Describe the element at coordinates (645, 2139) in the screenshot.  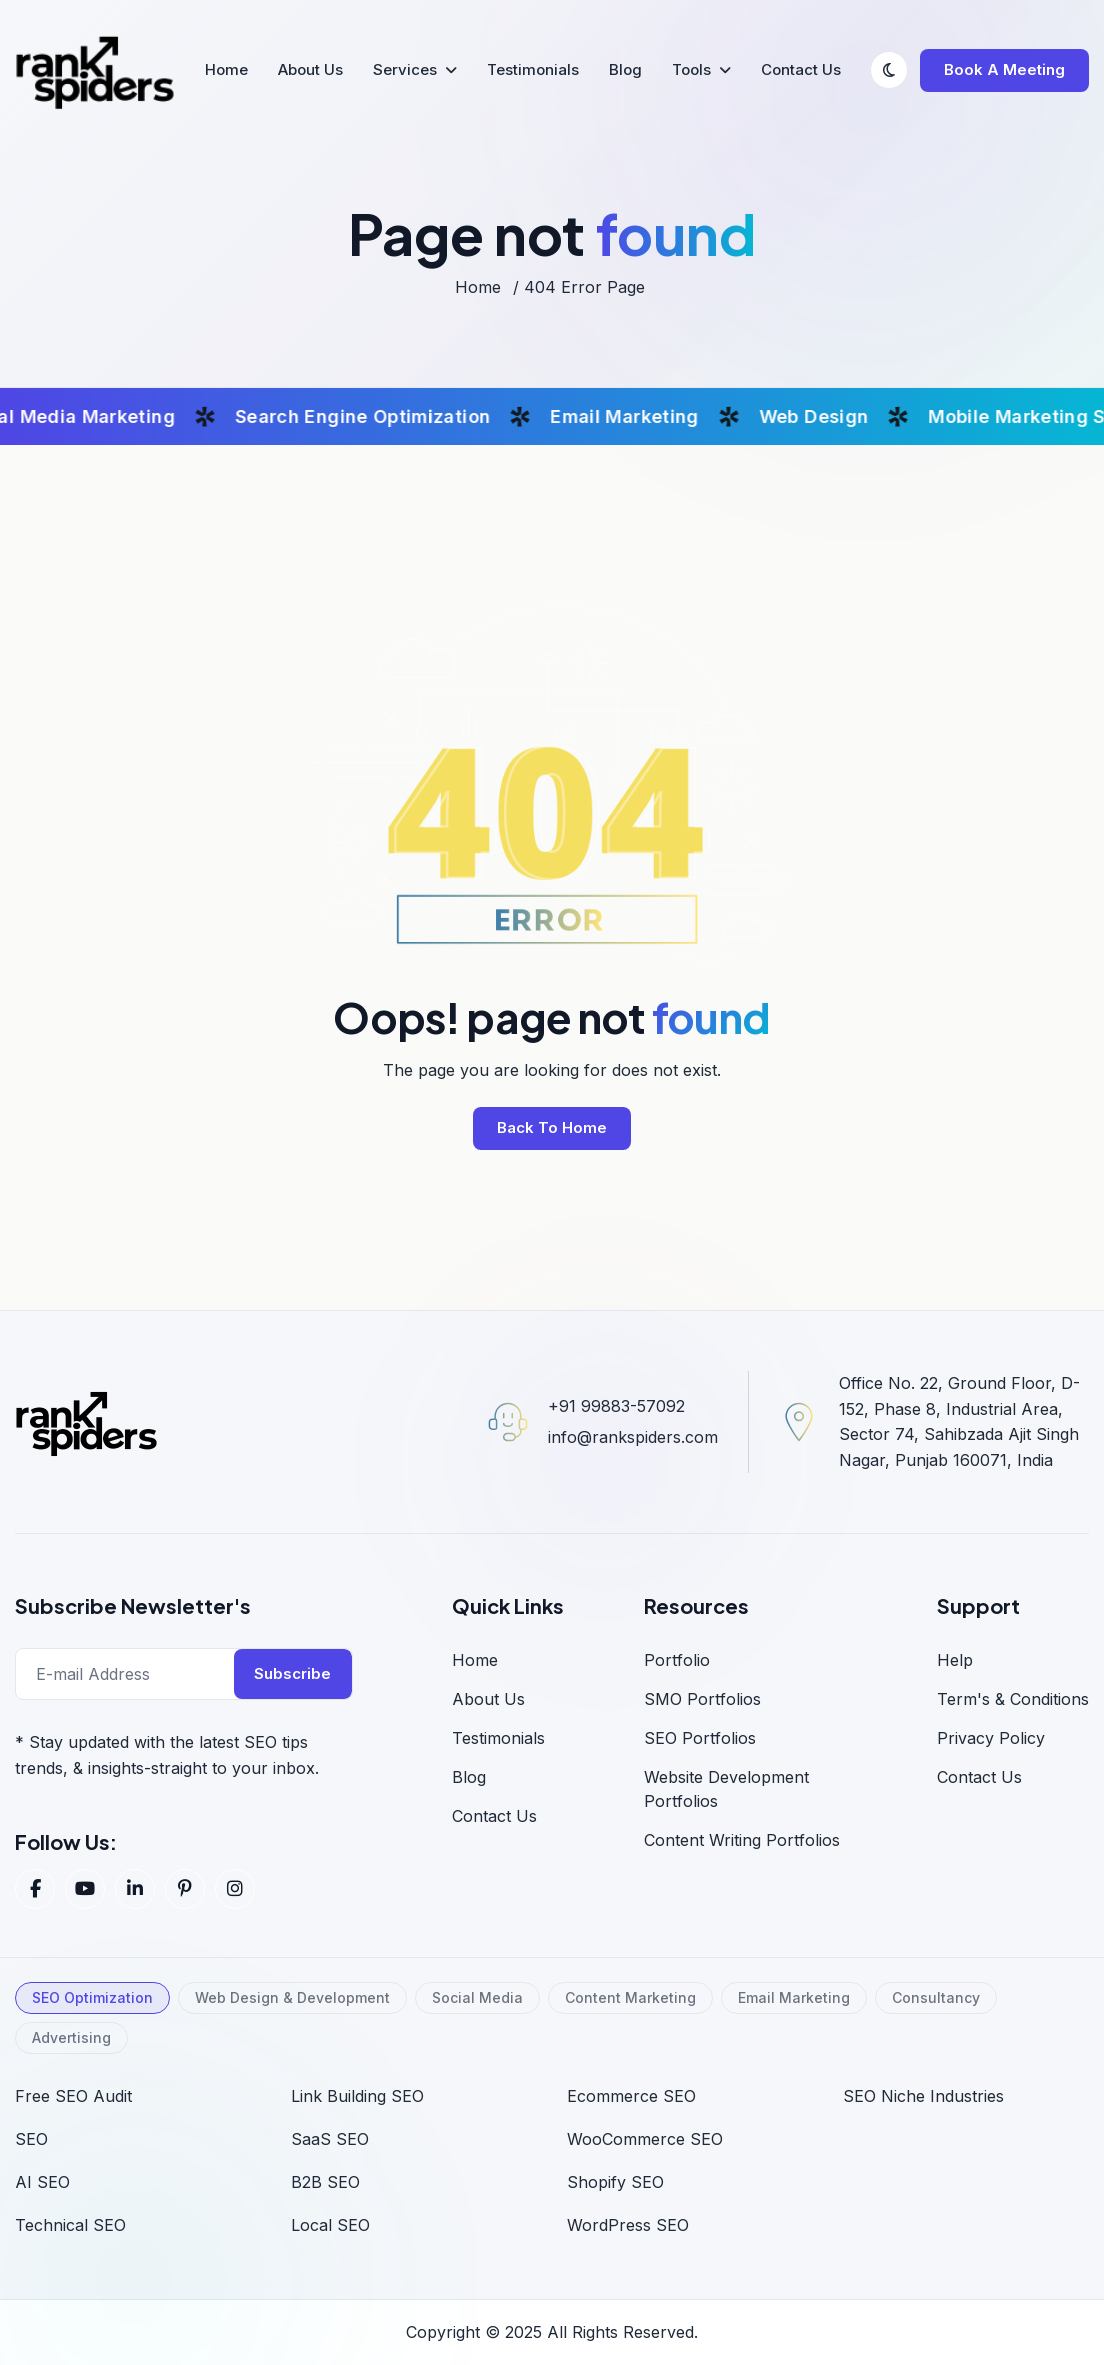
I see `WooCommerce SEO` at that location.